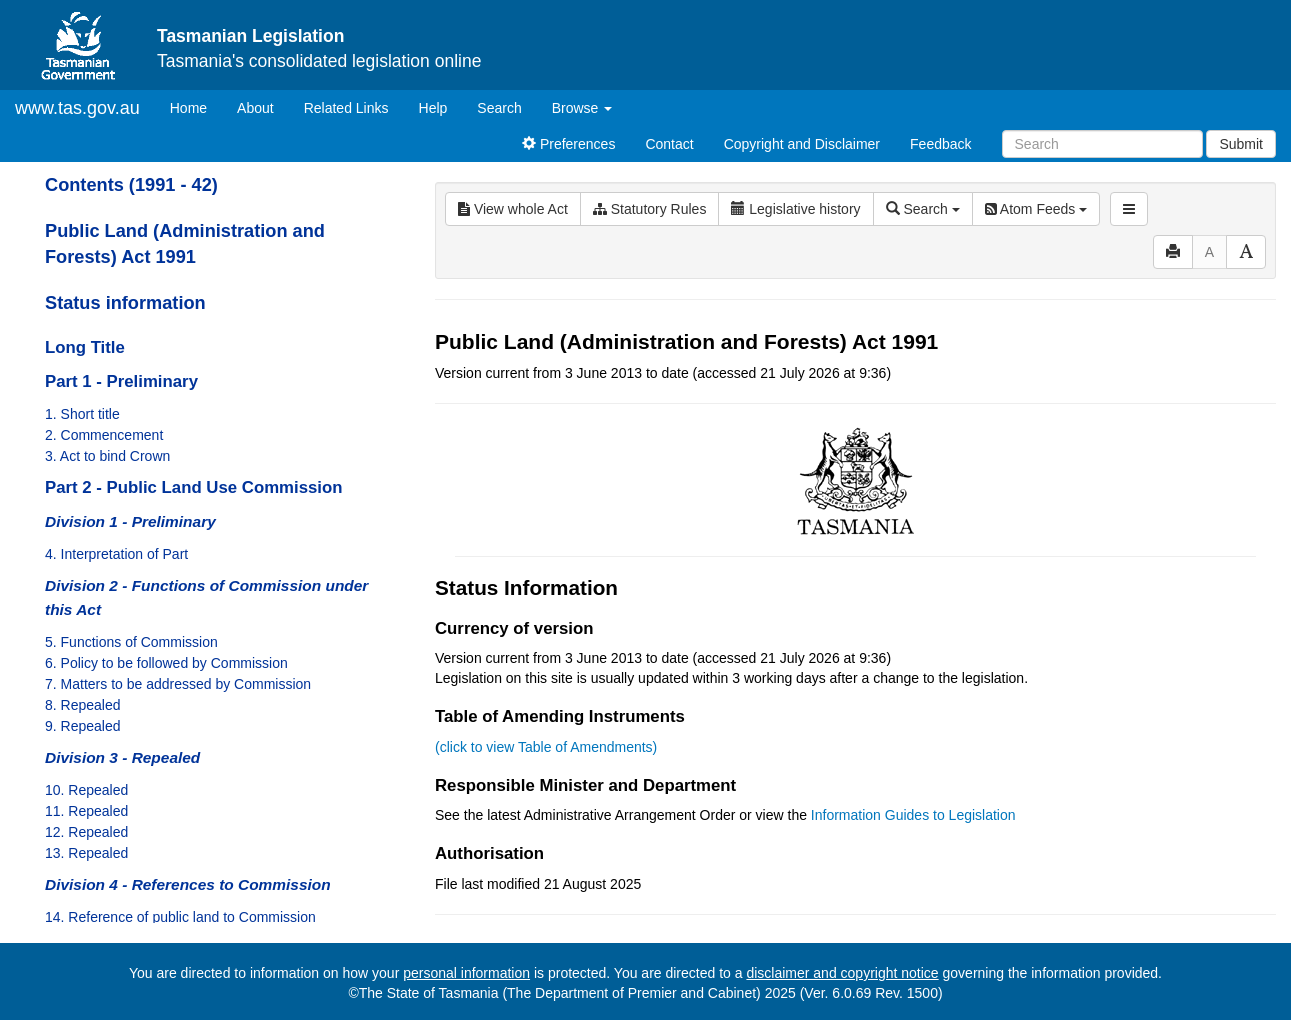 This screenshot has height=1020, width=1291. I want to click on personal information, so click(466, 973).